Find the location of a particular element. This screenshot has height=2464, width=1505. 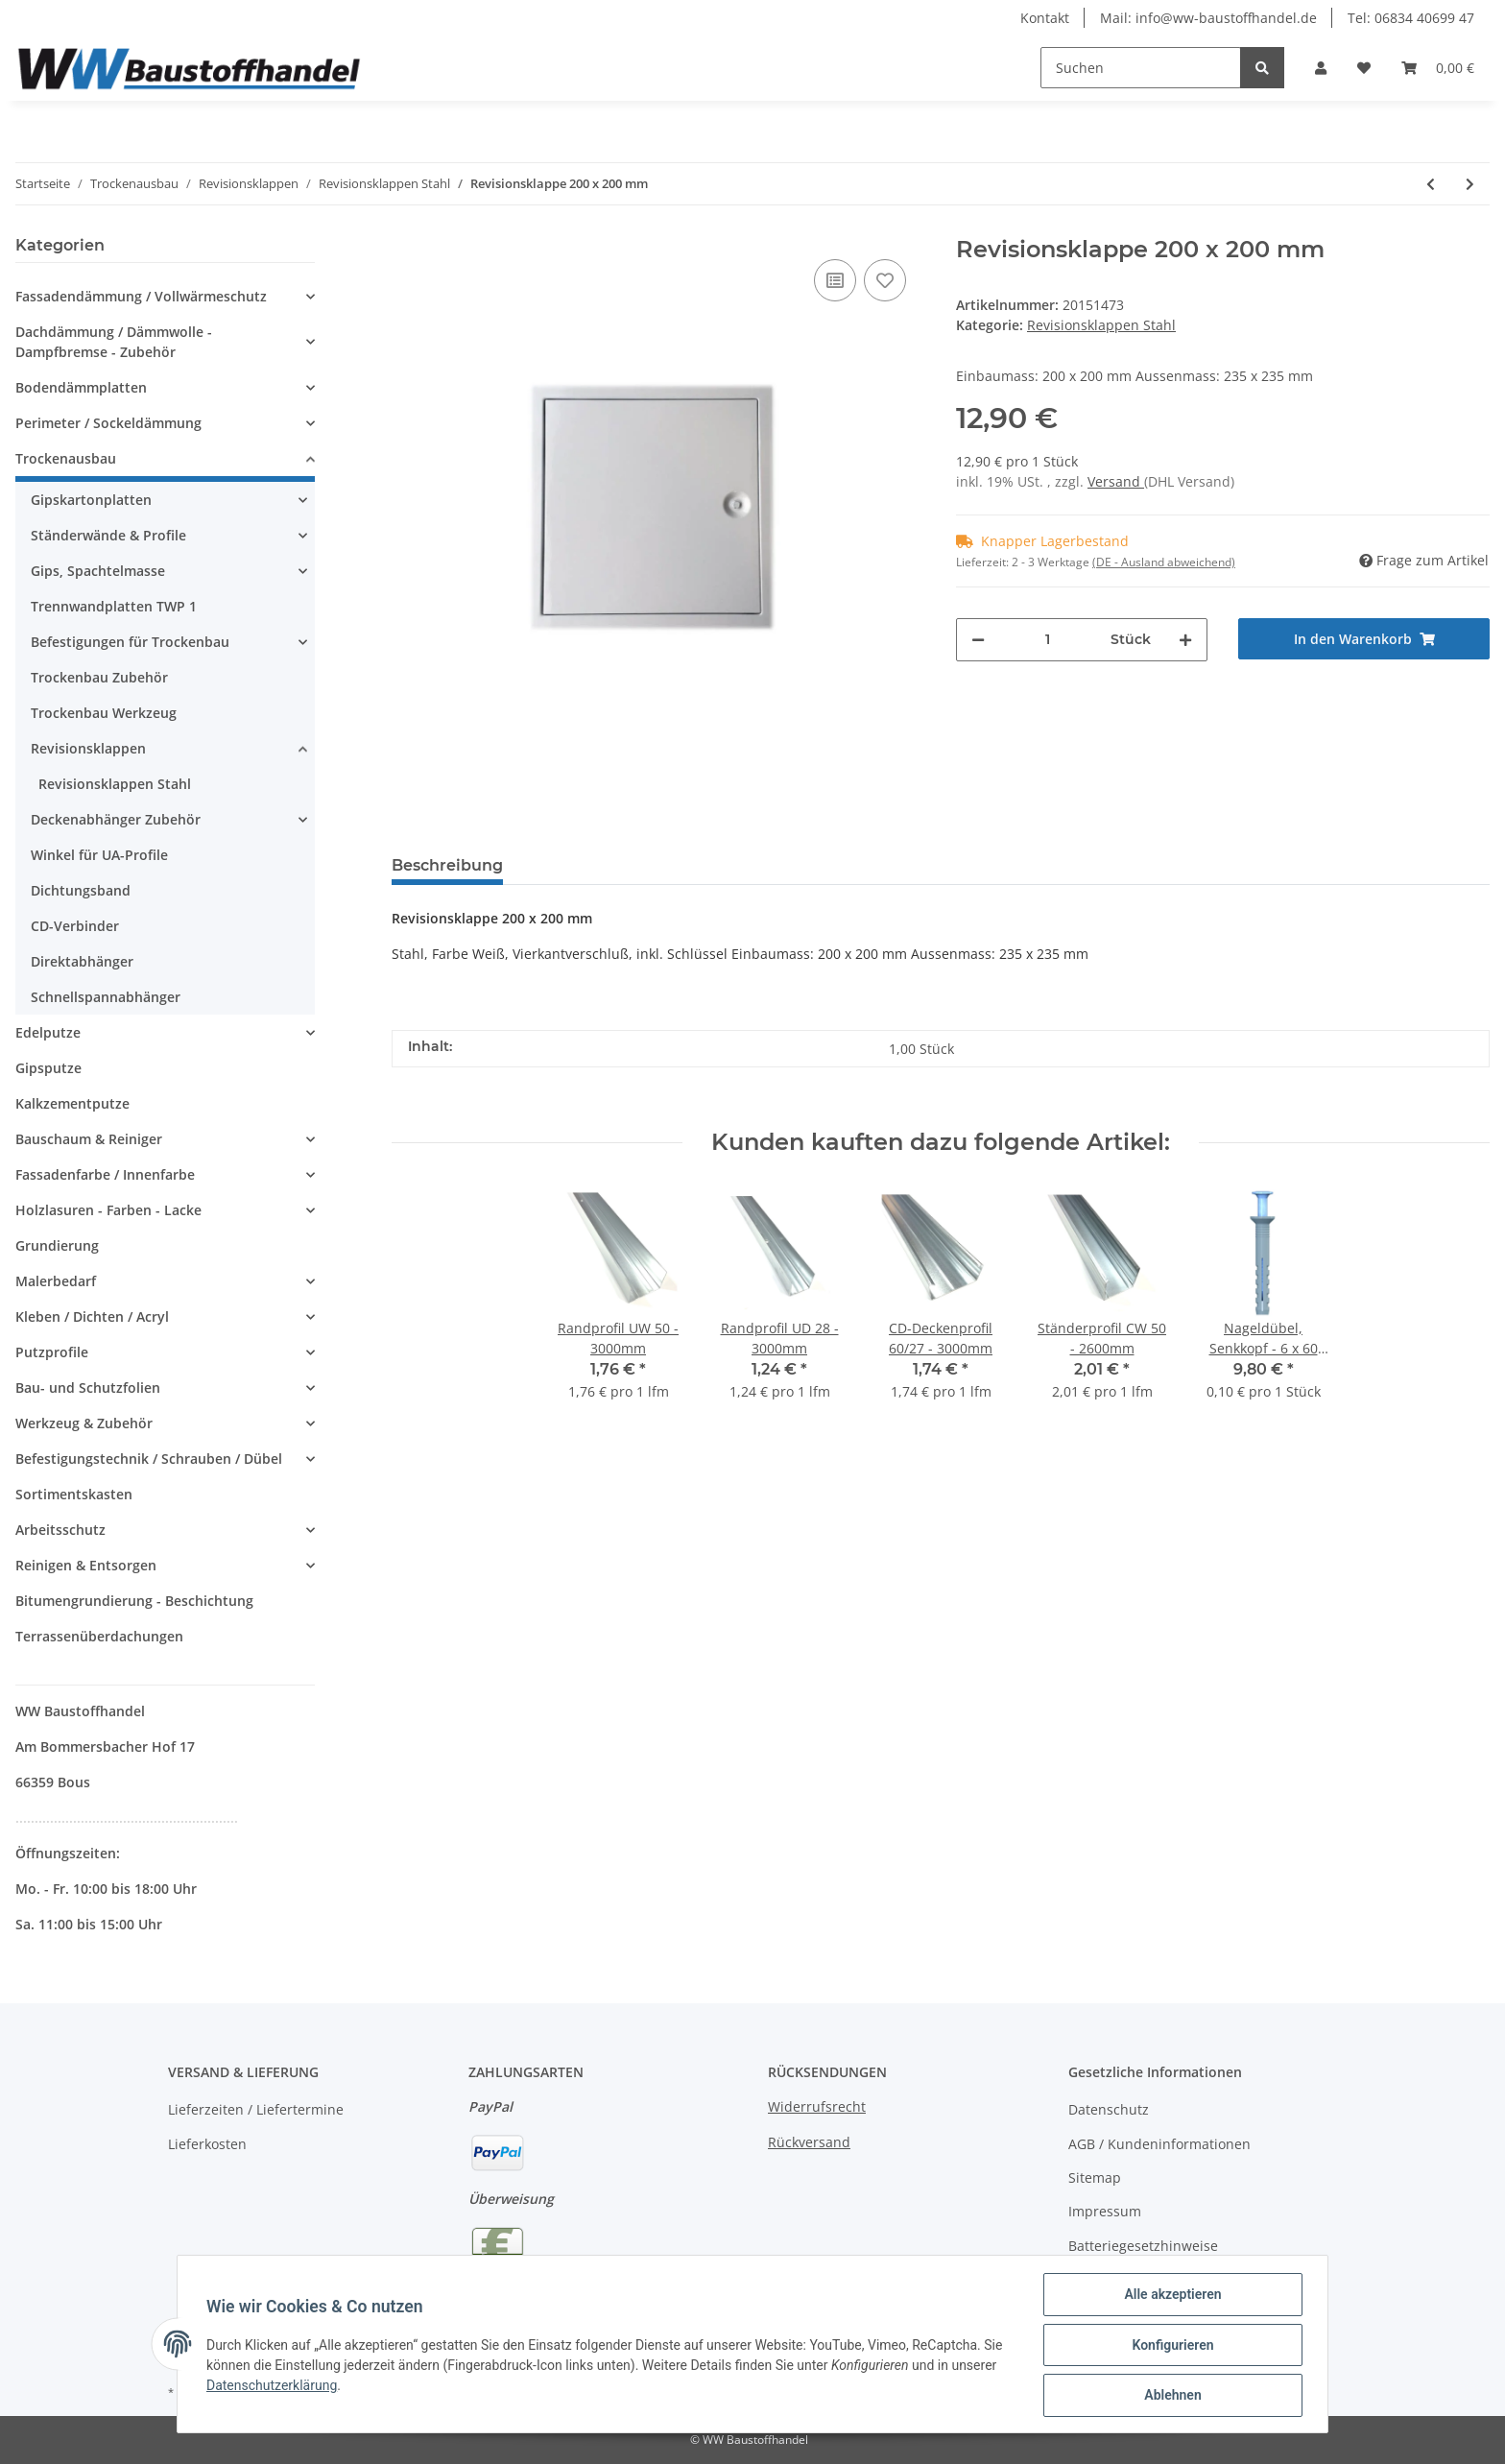

Sitemap is located at coordinates (1094, 2177).